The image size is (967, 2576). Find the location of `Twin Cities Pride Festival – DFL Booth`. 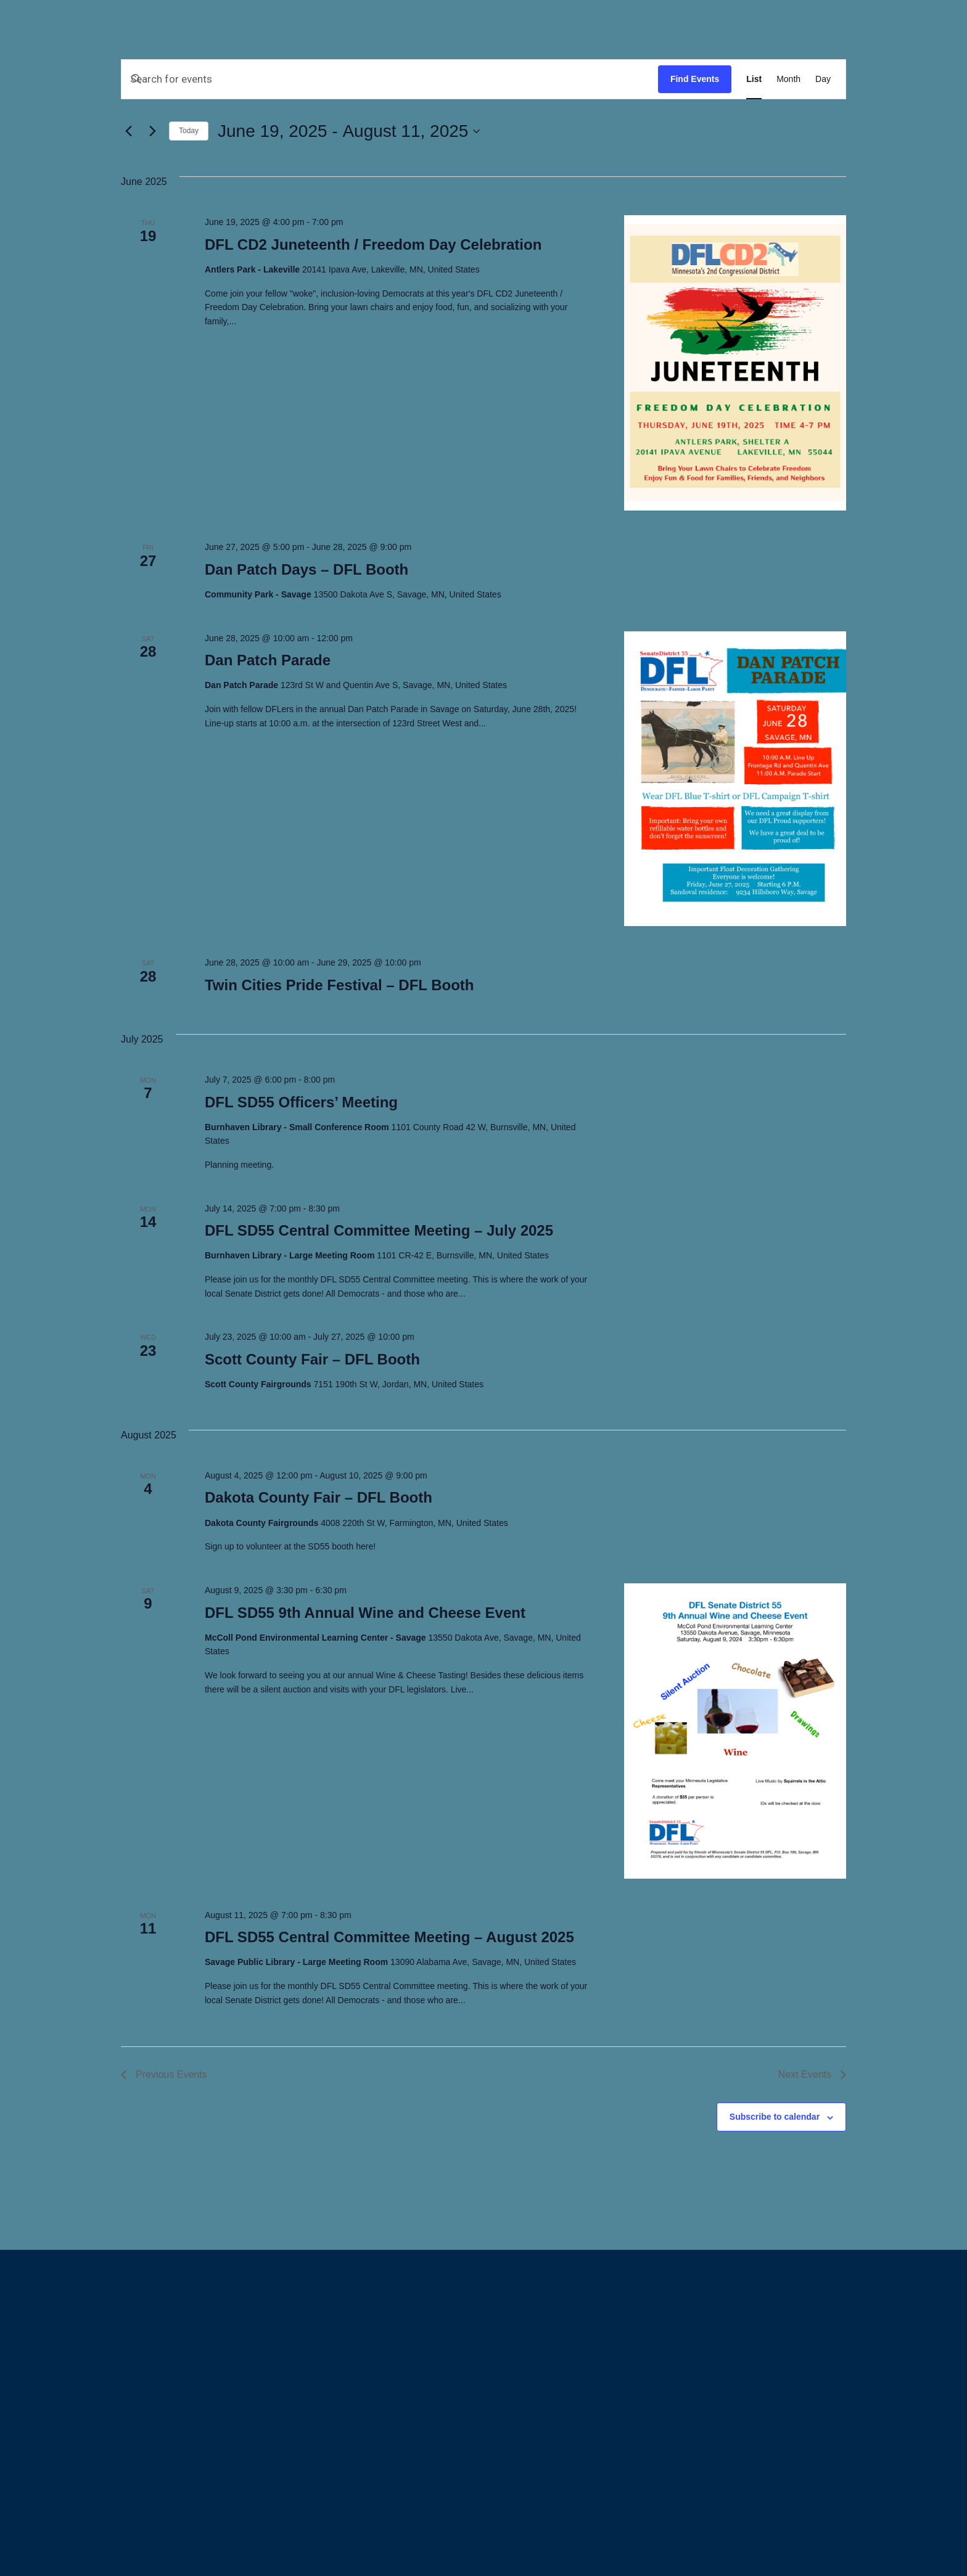

Twin Cities Pride Festival – DFL Booth is located at coordinates (339, 985).